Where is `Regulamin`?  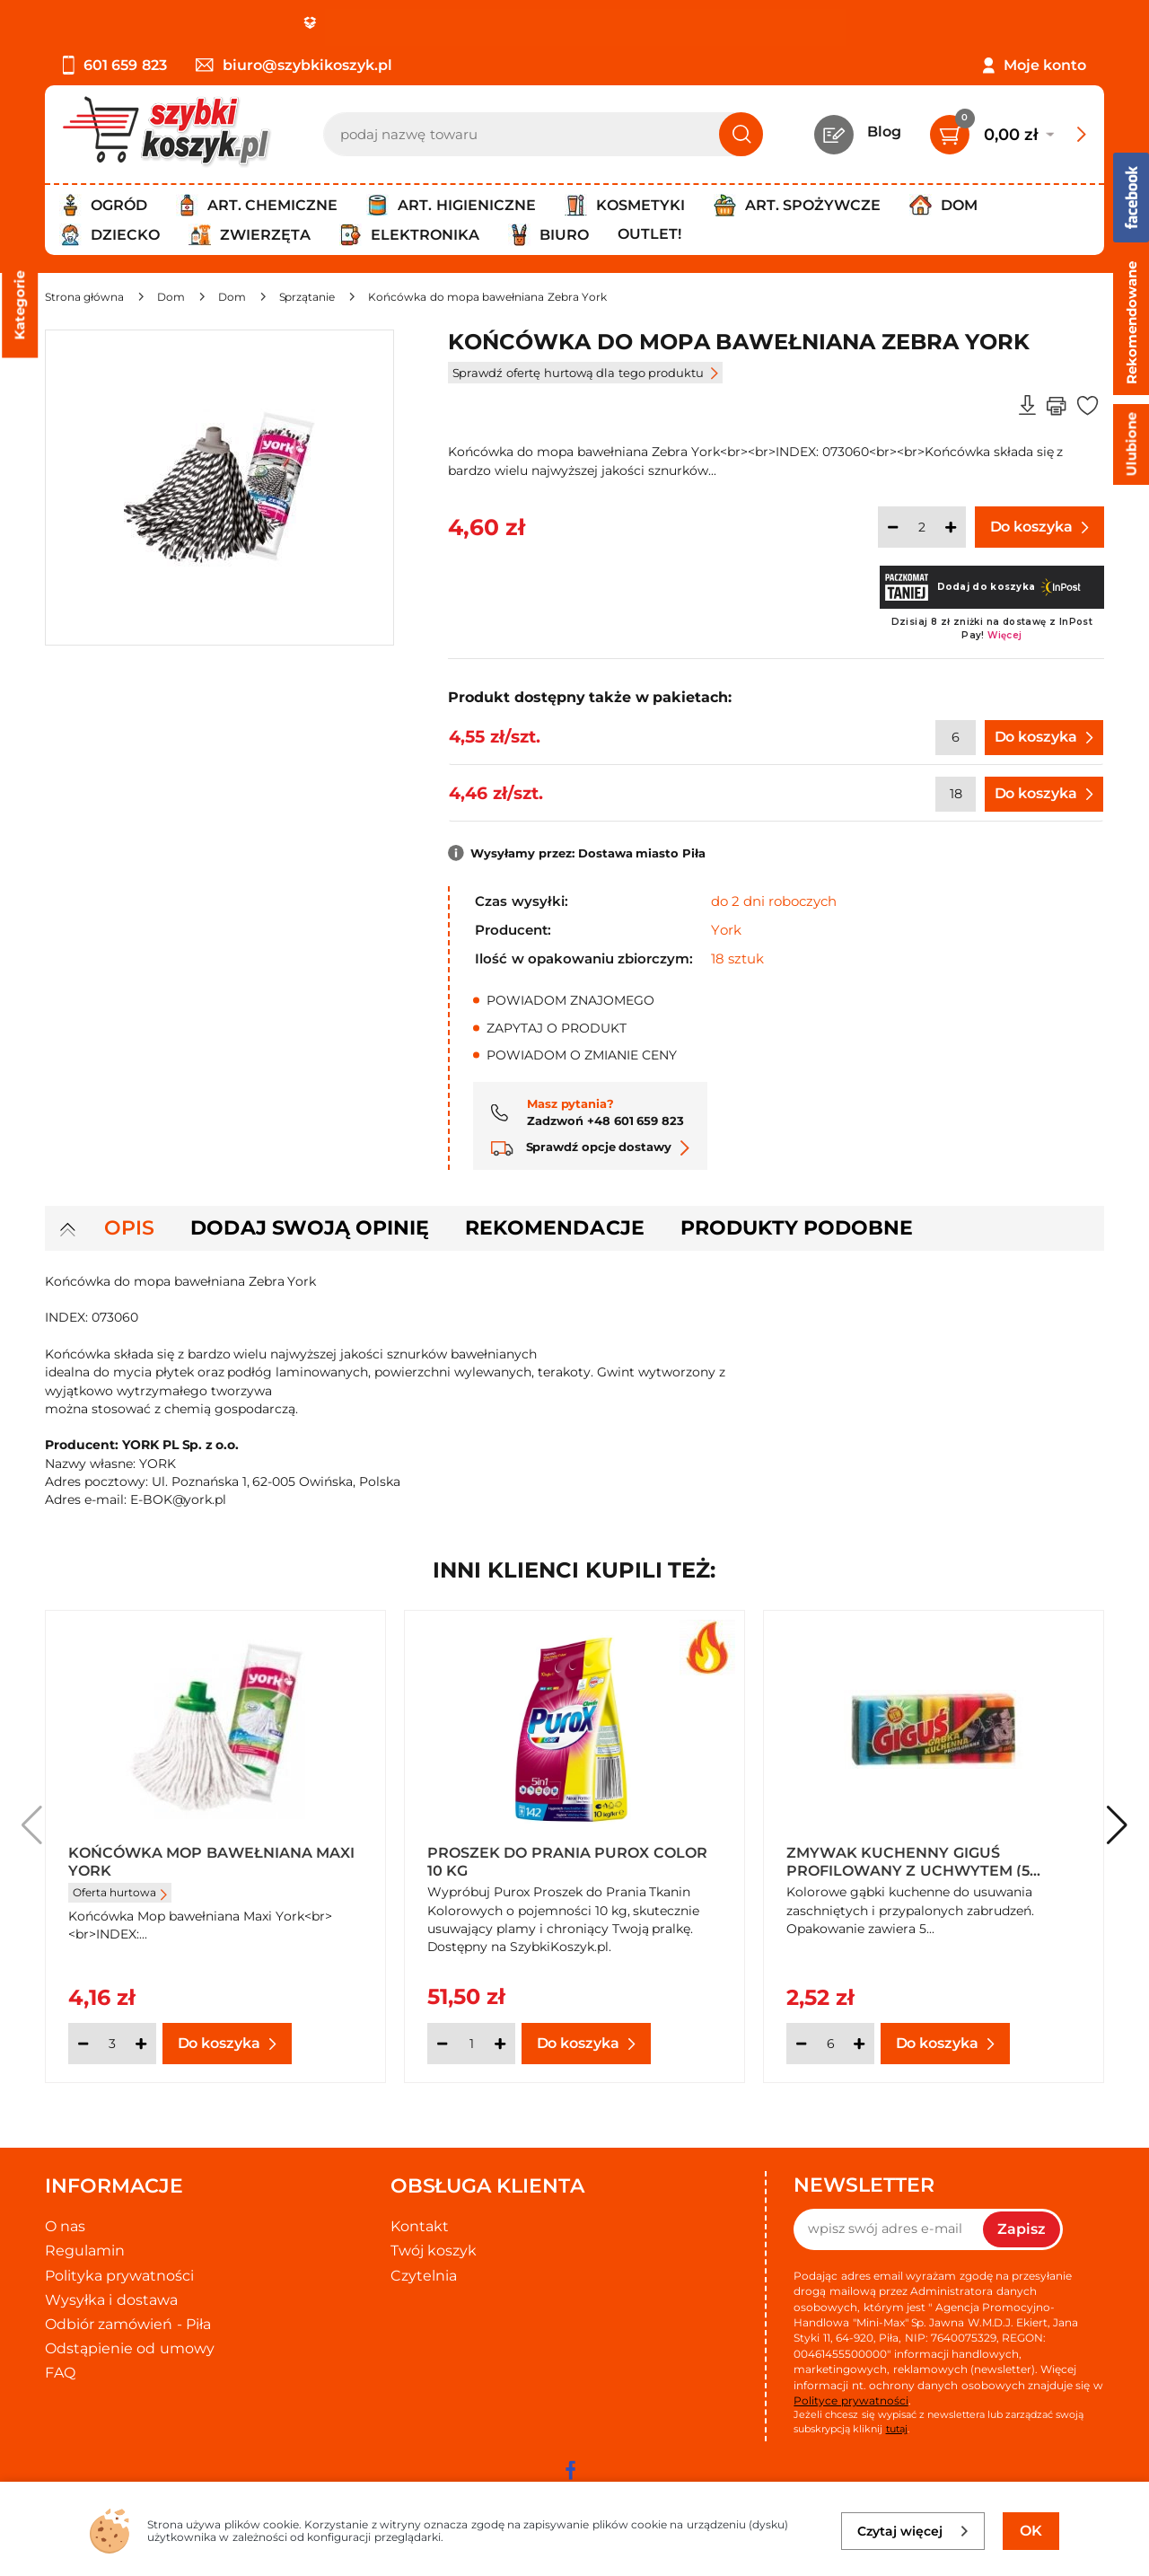
Regulamin is located at coordinates (85, 2250).